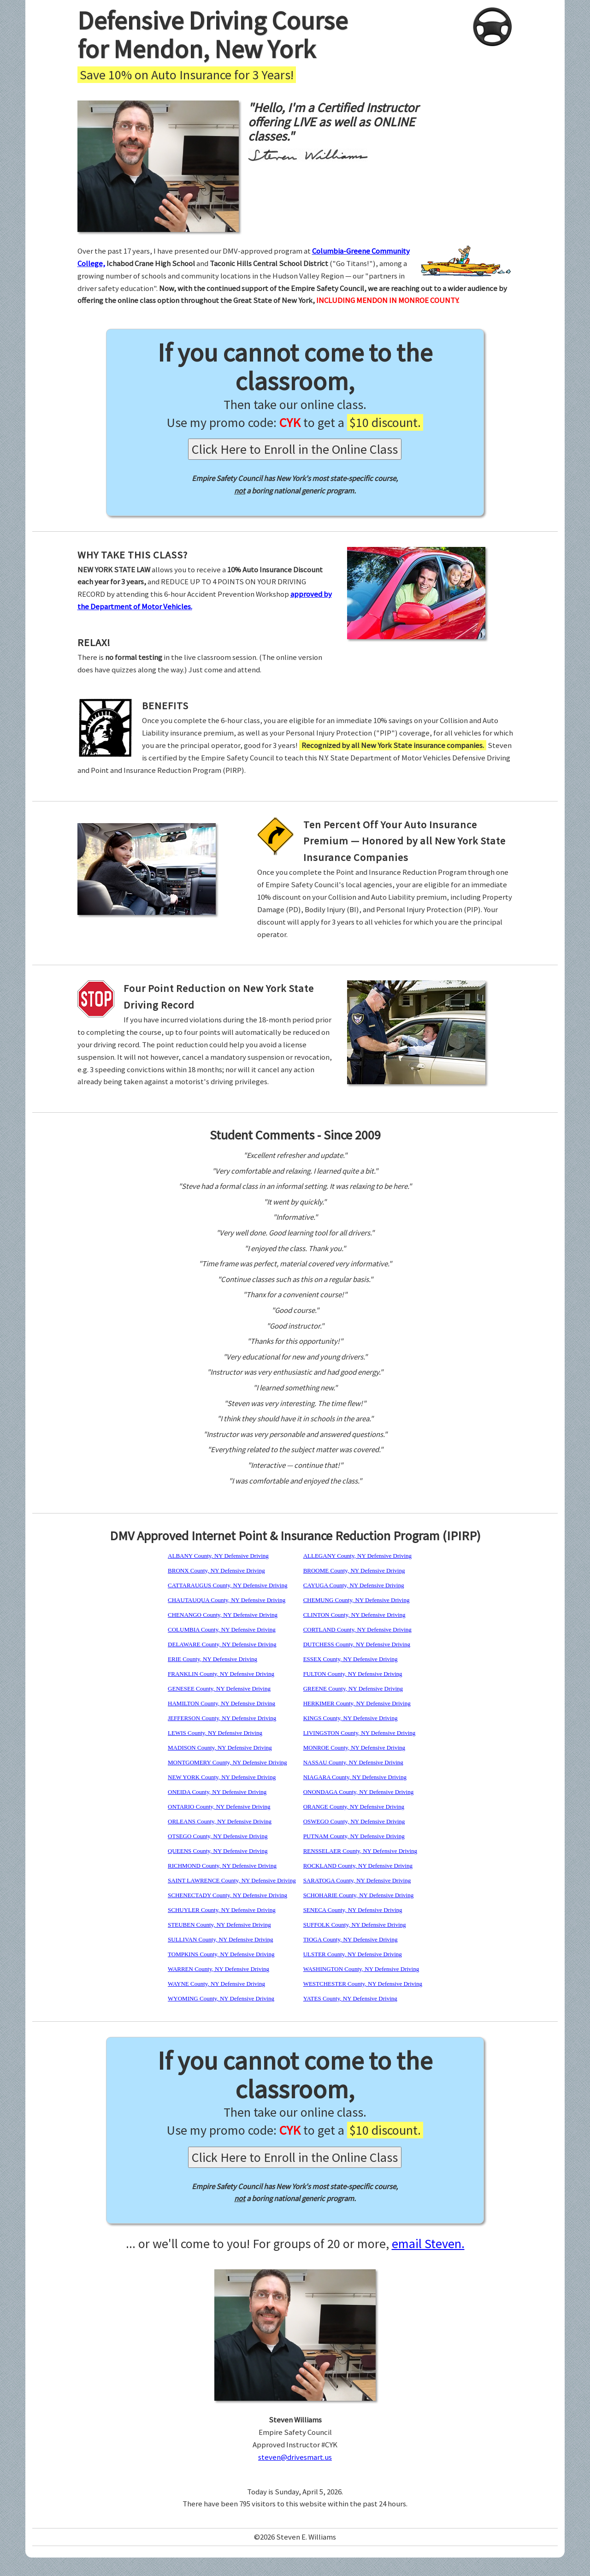 Image resolution: width=590 pixels, height=2576 pixels. I want to click on Click Here to Enroll in the Online Class, so click(295, 449).